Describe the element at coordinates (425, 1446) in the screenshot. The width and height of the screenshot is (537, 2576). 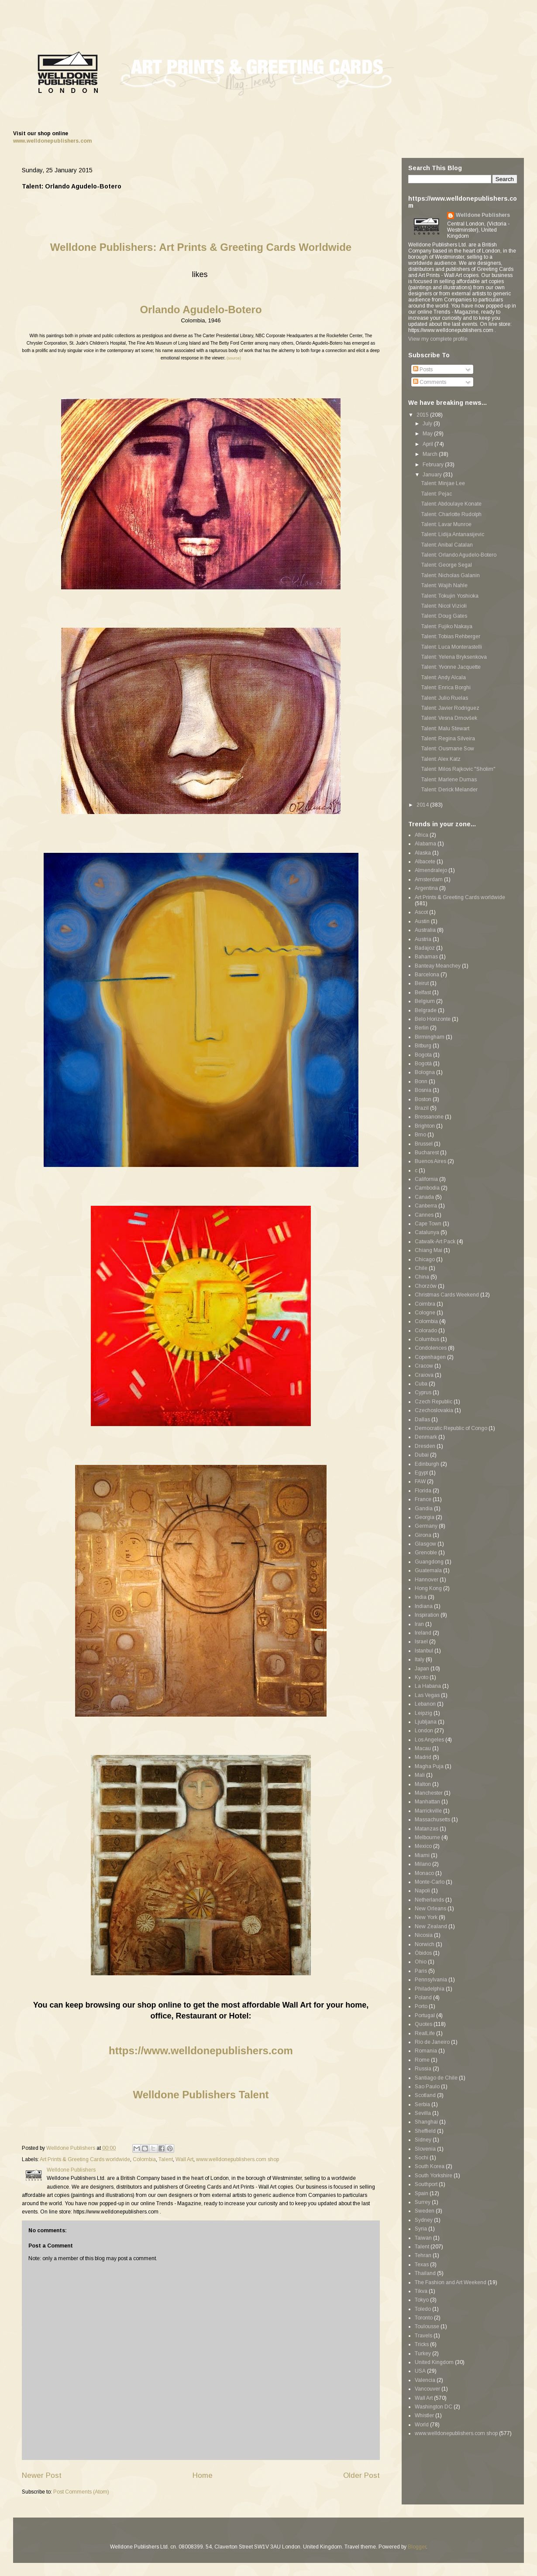
I see `Dresden` at that location.